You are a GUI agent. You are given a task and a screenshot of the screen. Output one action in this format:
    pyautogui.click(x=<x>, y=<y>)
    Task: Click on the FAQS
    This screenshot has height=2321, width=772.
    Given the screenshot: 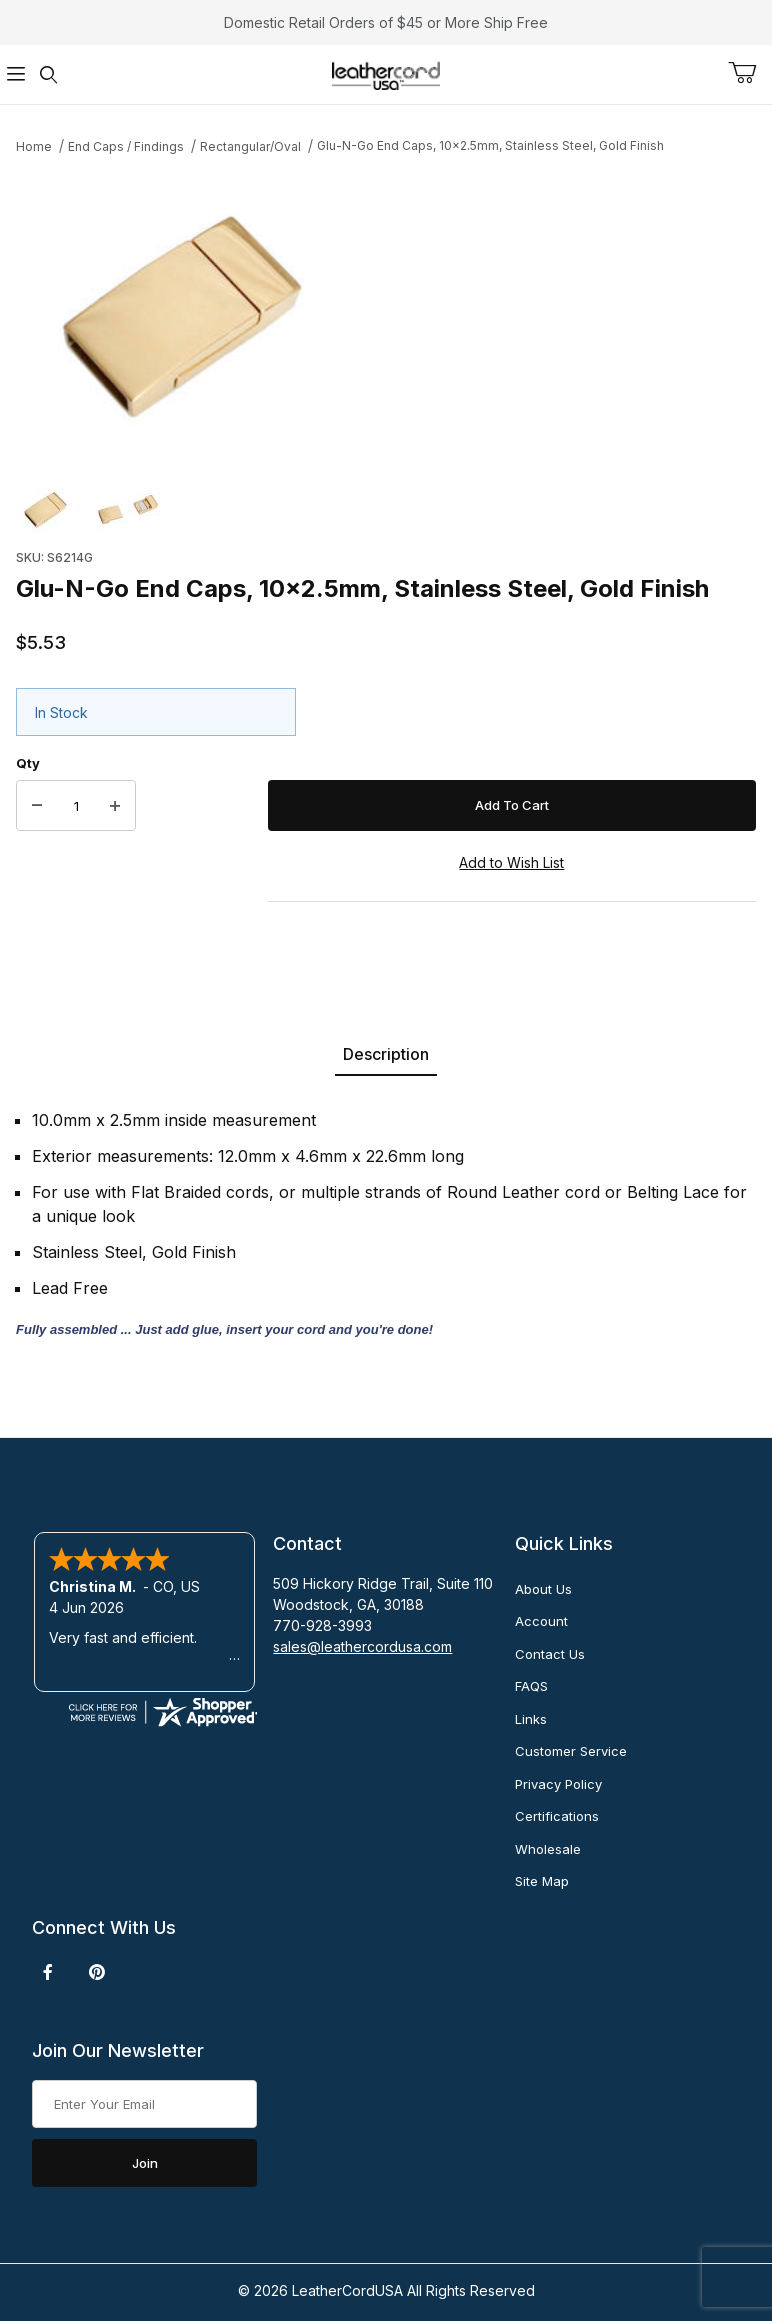 What is the action you would take?
    pyautogui.click(x=531, y=1686)
    